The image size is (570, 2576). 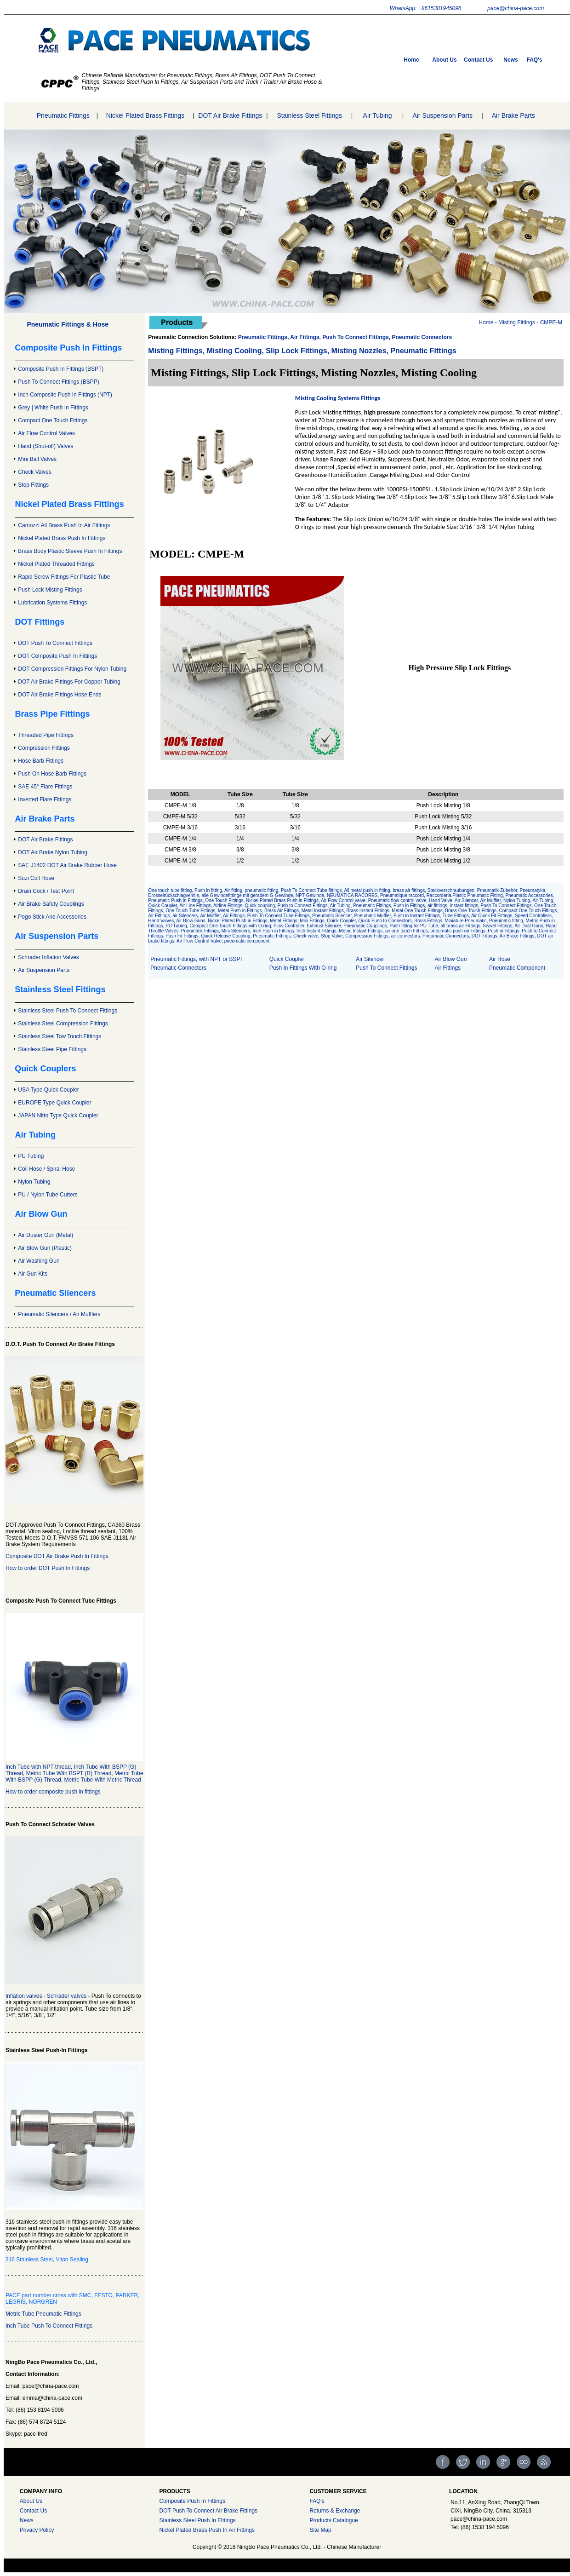 I want to click on Returns & Exchange, so click(x=334, y=2510).